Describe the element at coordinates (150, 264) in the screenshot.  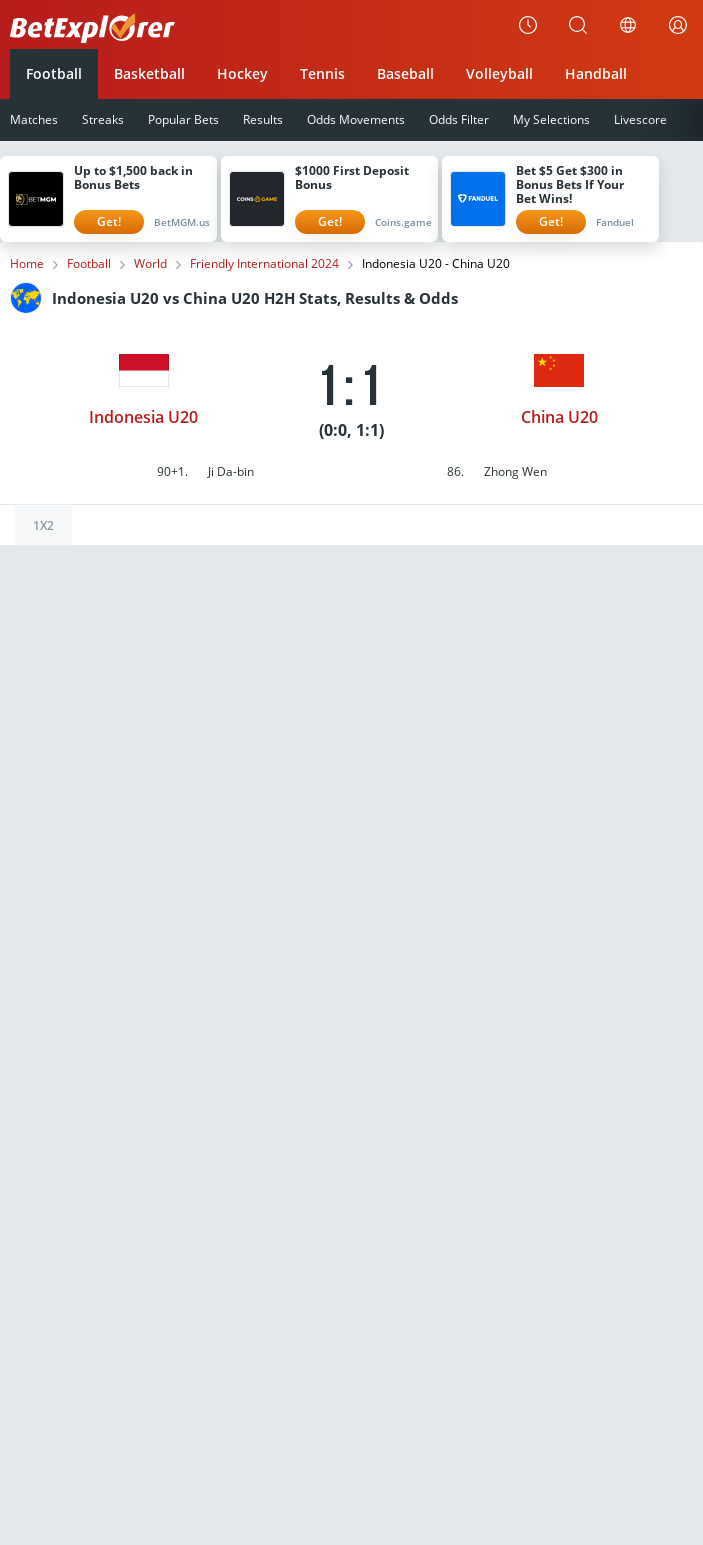
I see `World` at that location.